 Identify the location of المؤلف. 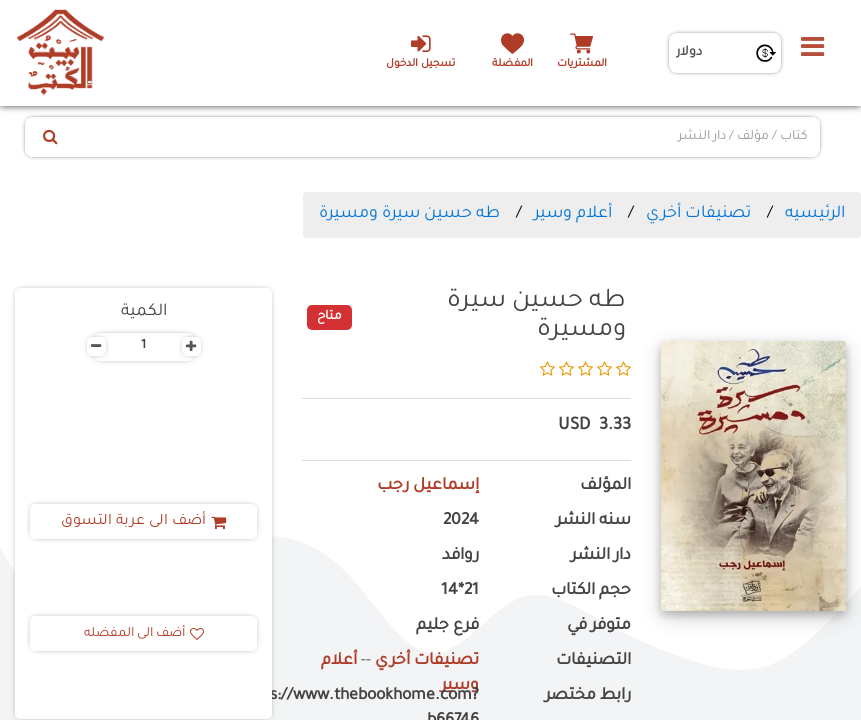
(605, 486).